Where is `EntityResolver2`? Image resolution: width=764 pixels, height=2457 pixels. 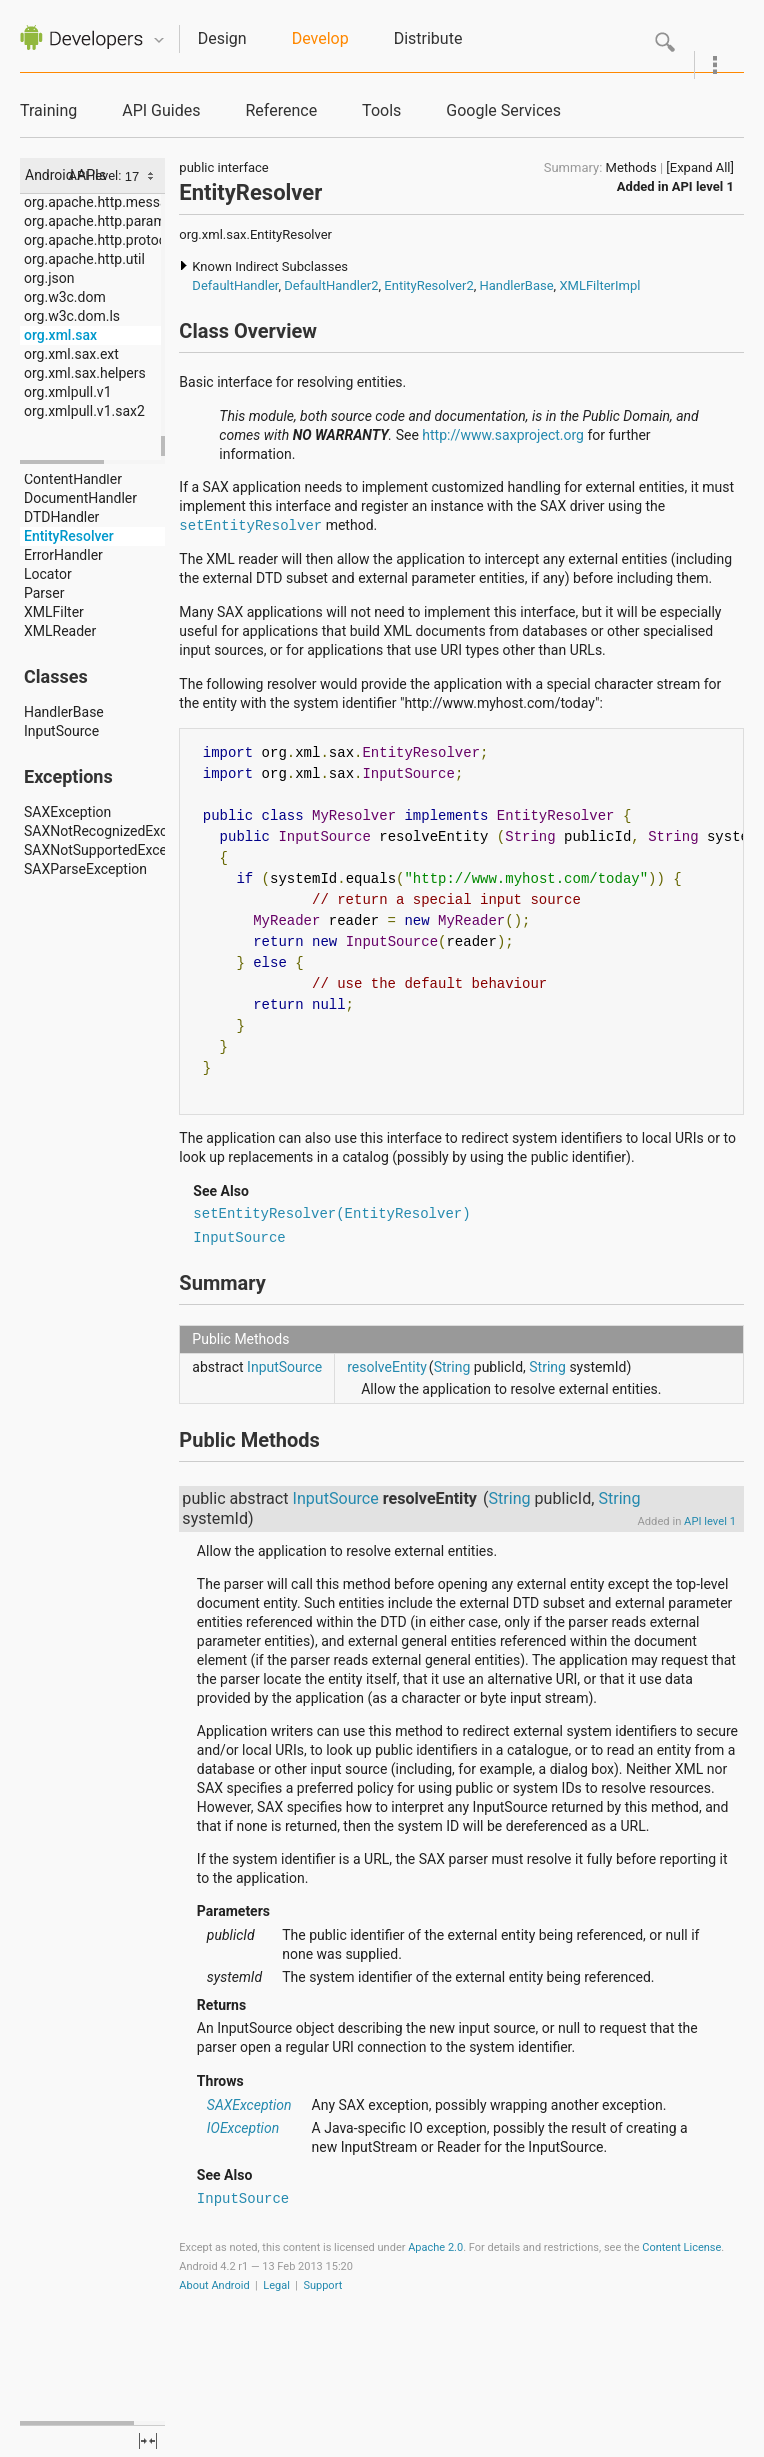 EntityResolver2 is located at coordinates (428, 285).